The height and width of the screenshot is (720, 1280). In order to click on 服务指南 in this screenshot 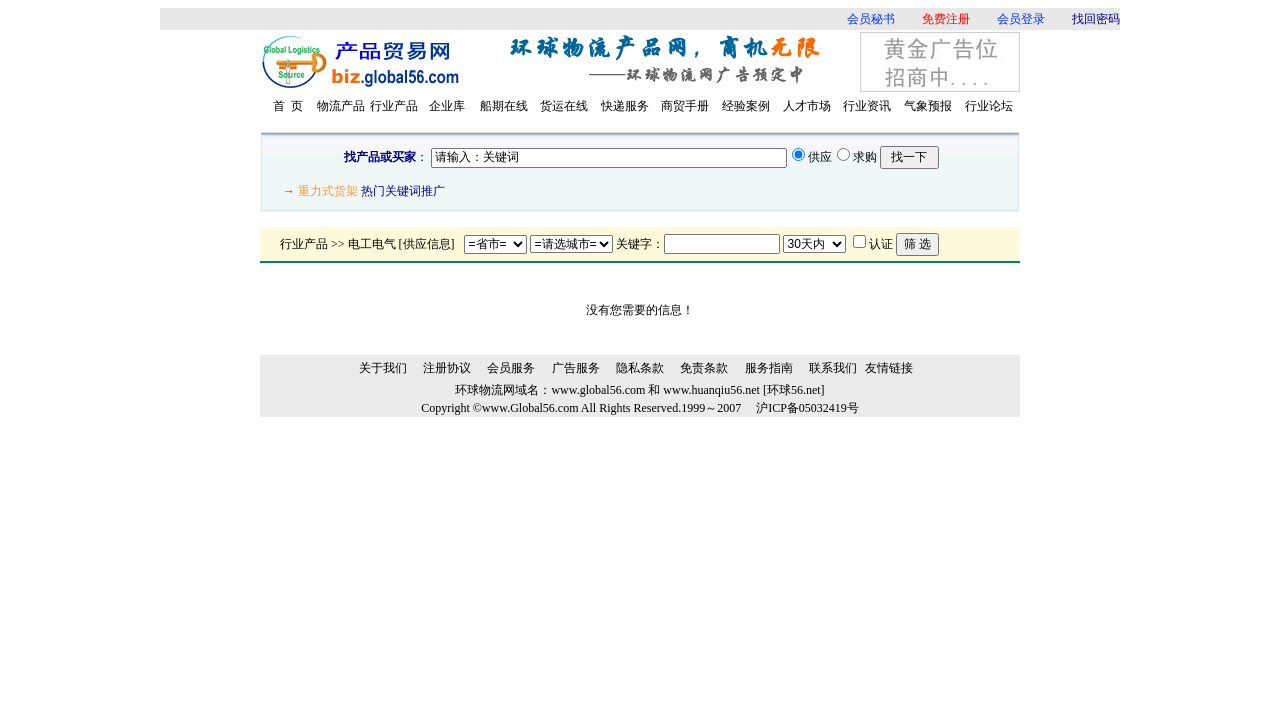, I will do `click(769, 368)`.